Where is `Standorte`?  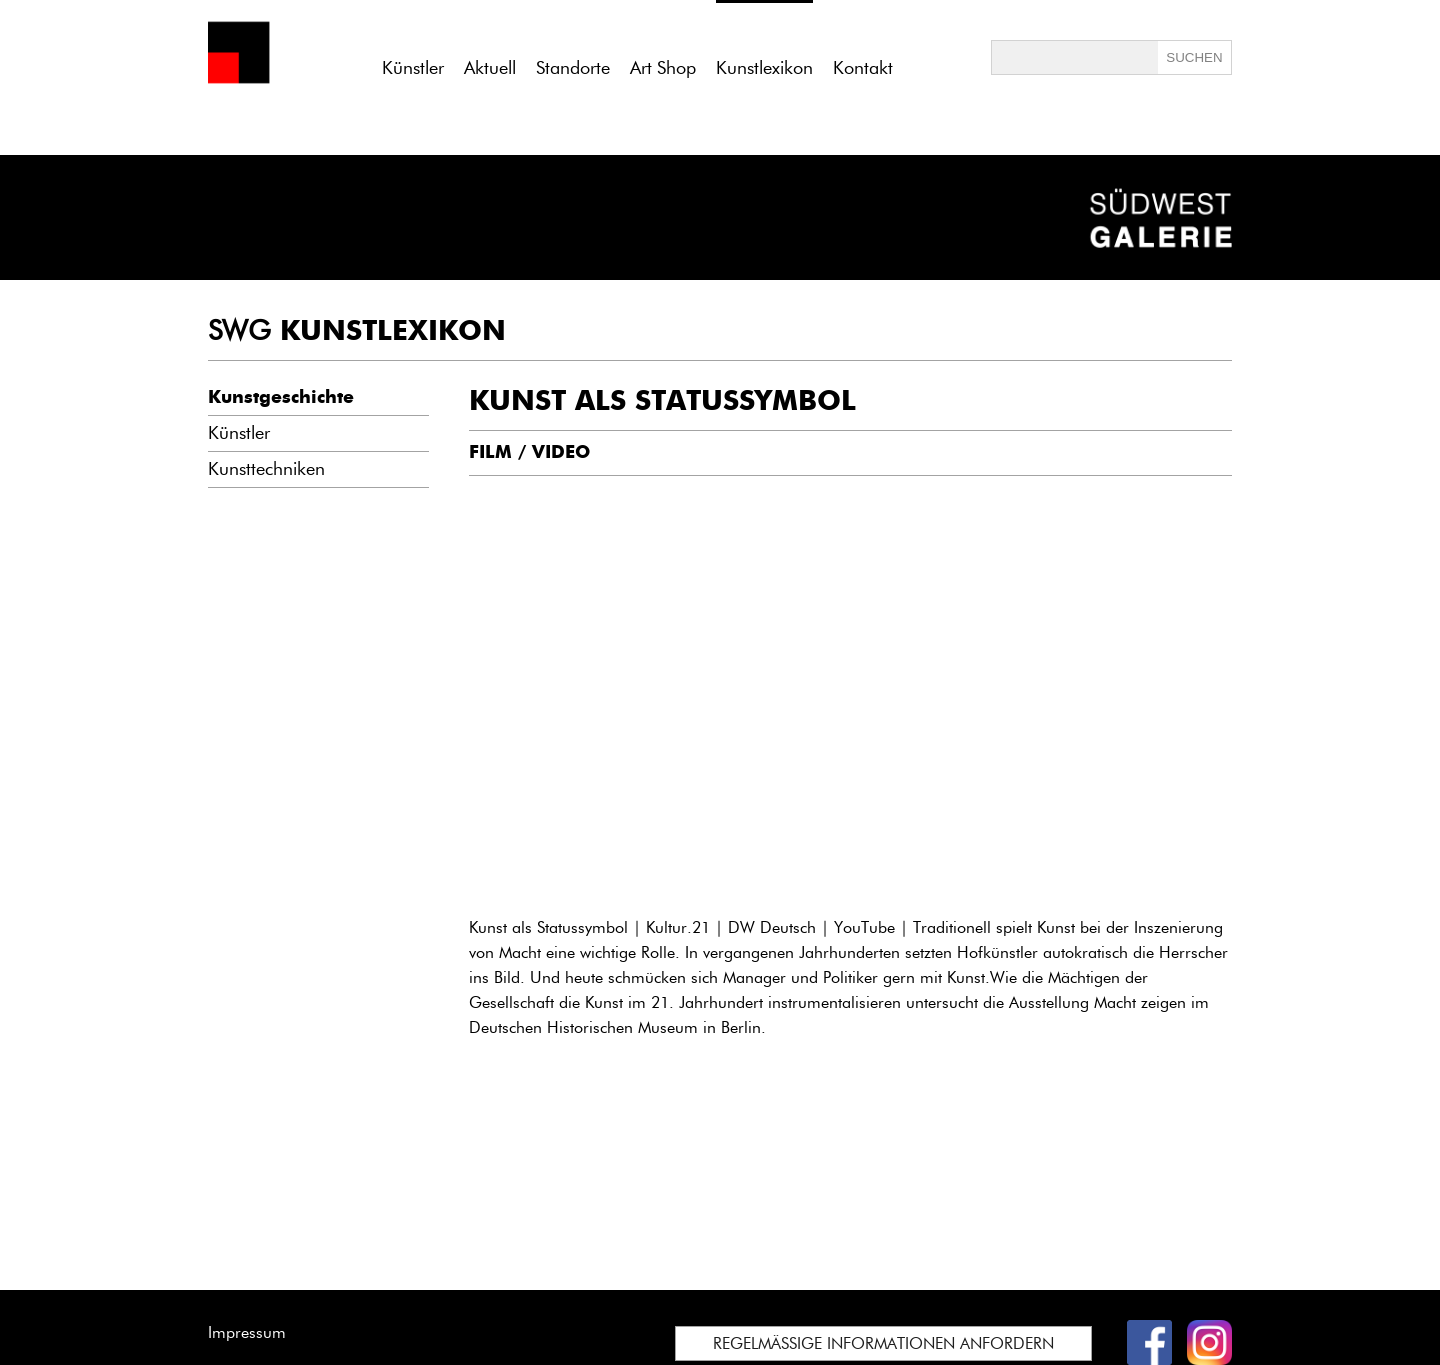 Standorte is located at coordinates (573, 68).